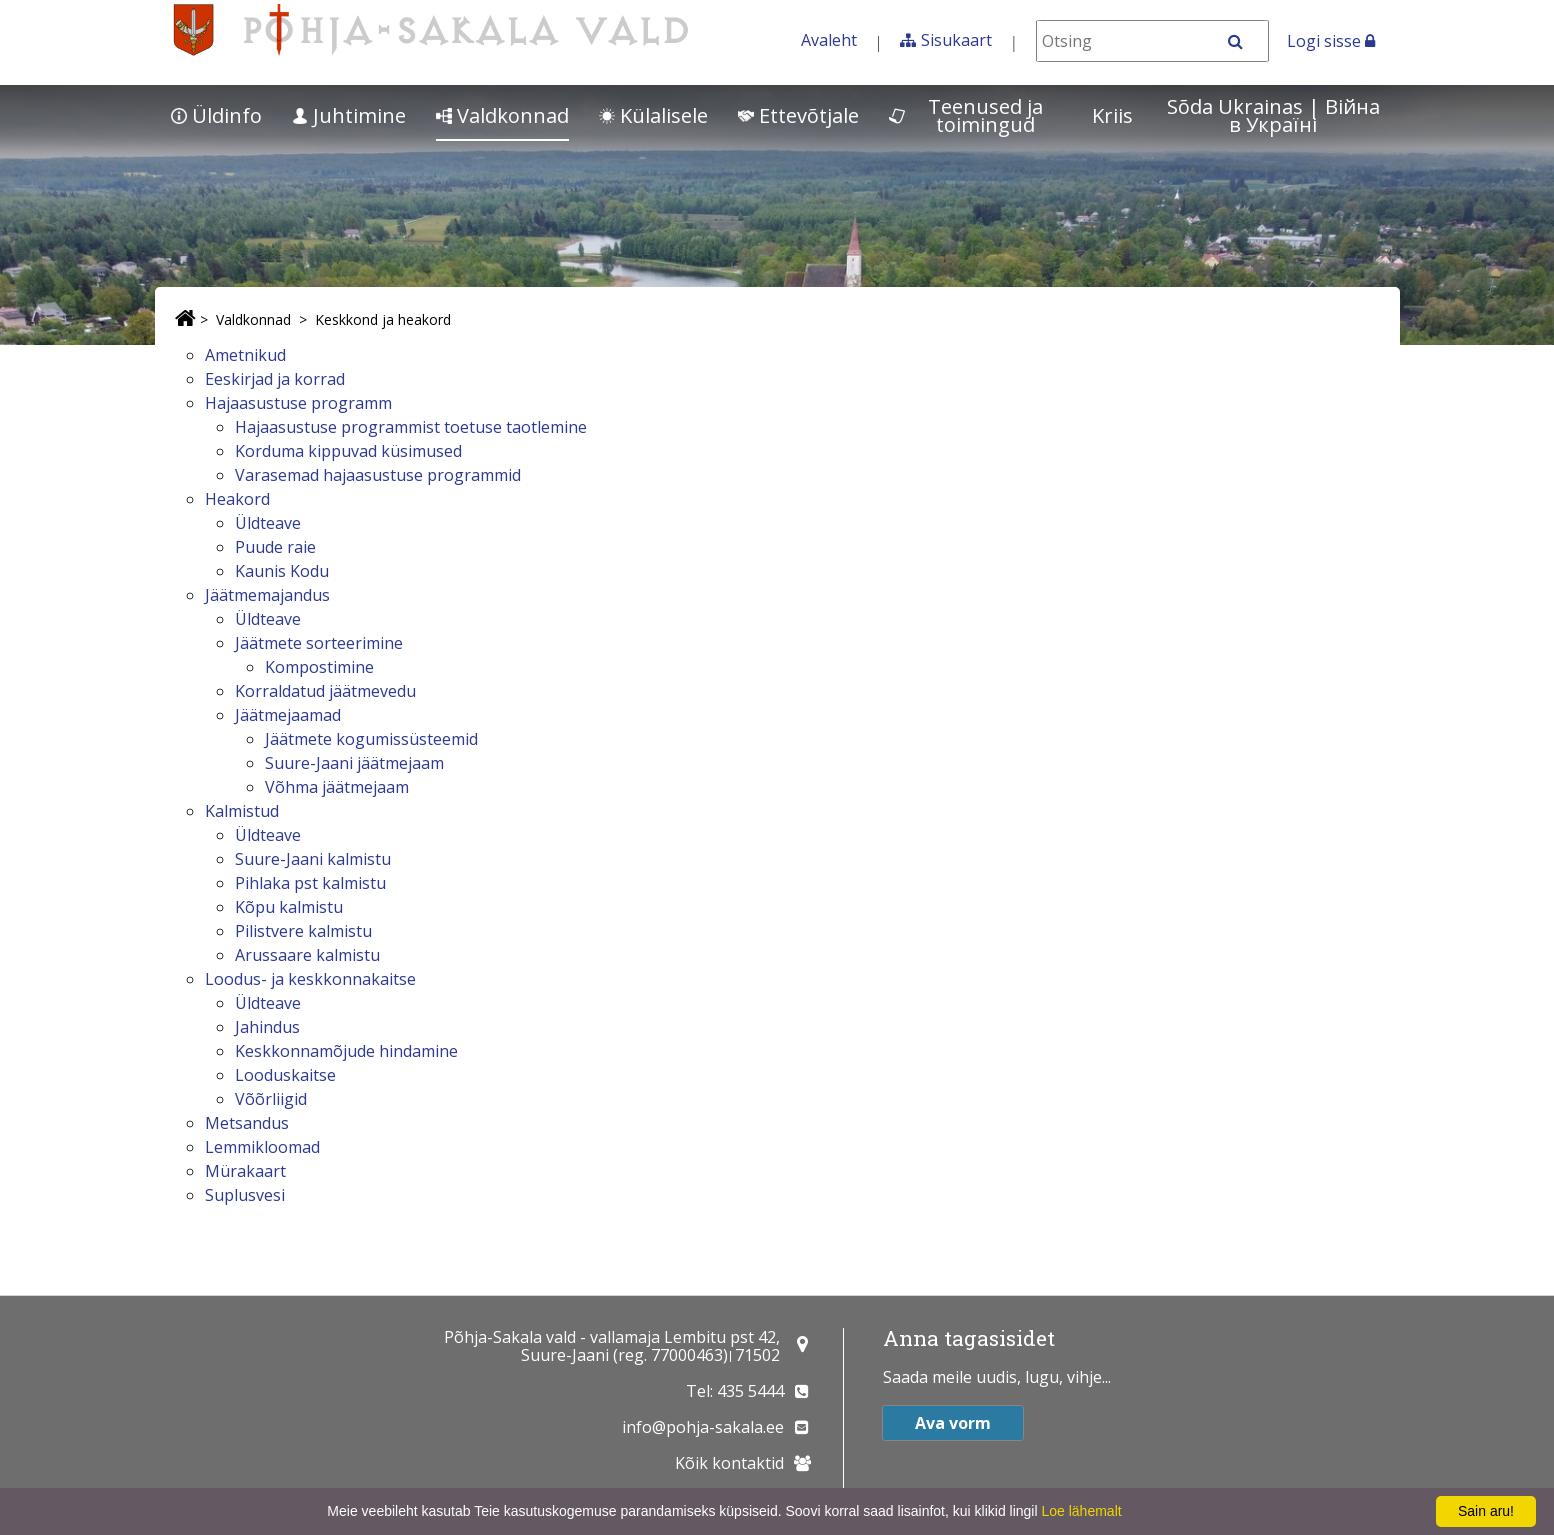 This screenshot has width=1554, height=1535. What do you see at coordinates (956, 40) in the screenshot?
I see `Sisukaart` at bounding box center [956, 40].